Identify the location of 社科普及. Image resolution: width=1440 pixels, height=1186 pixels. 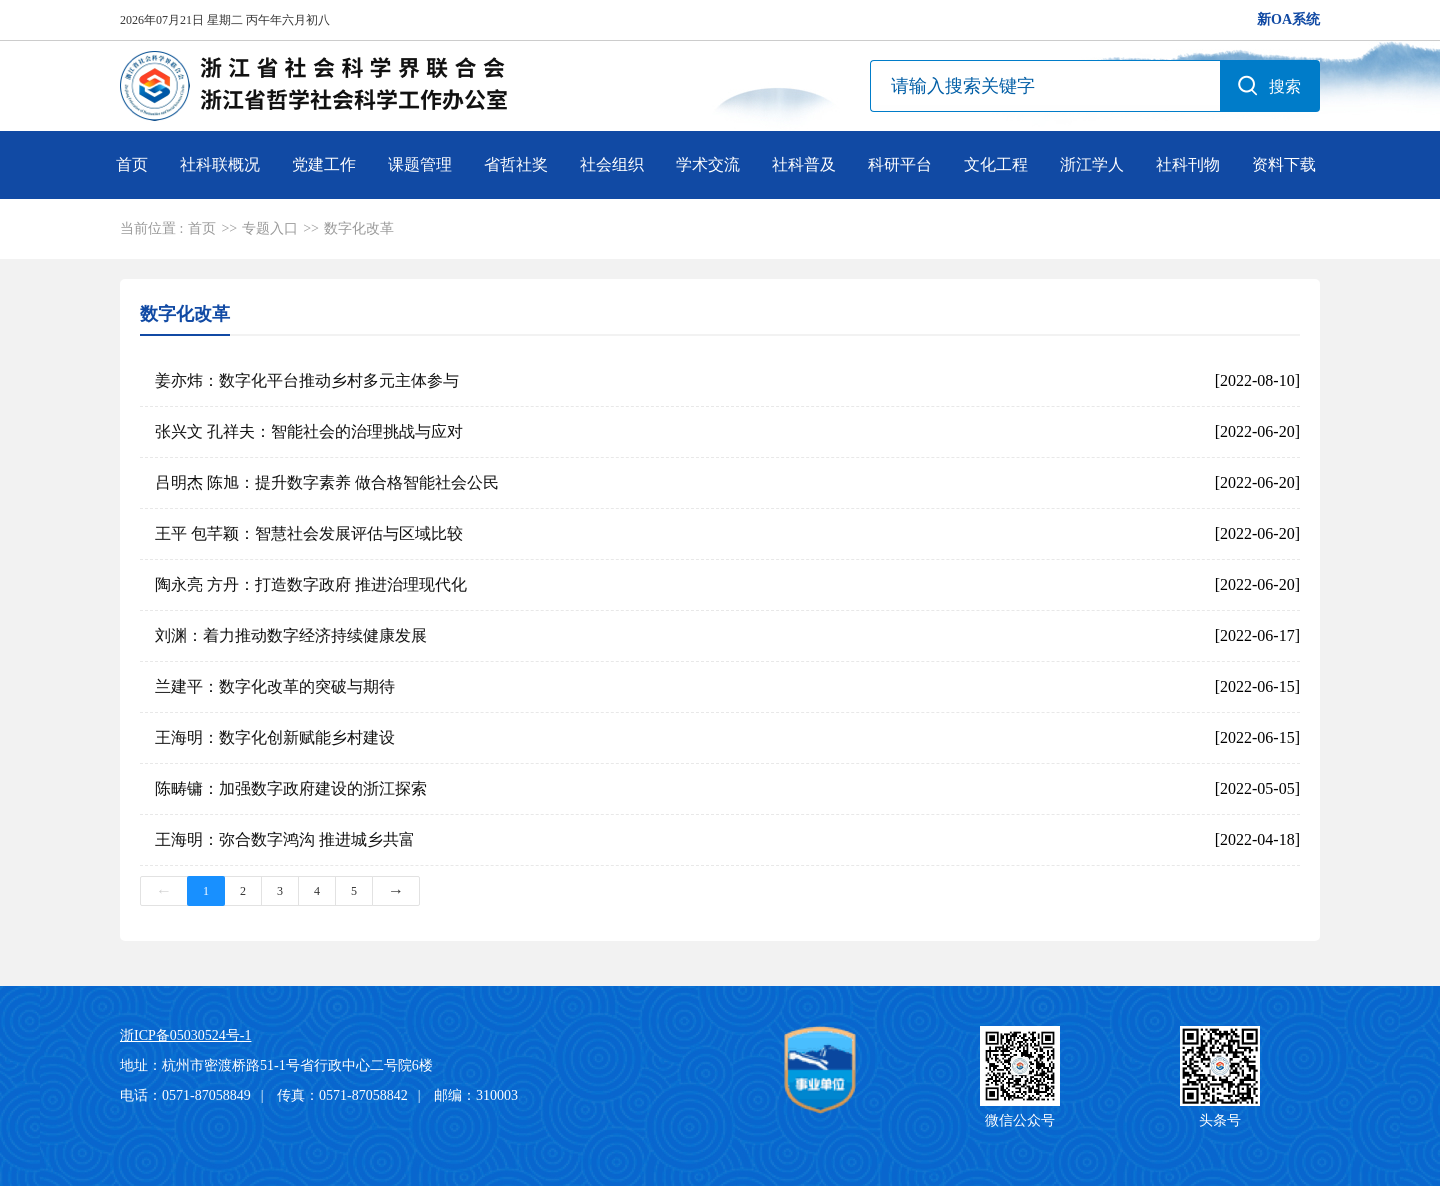
(804, 164).